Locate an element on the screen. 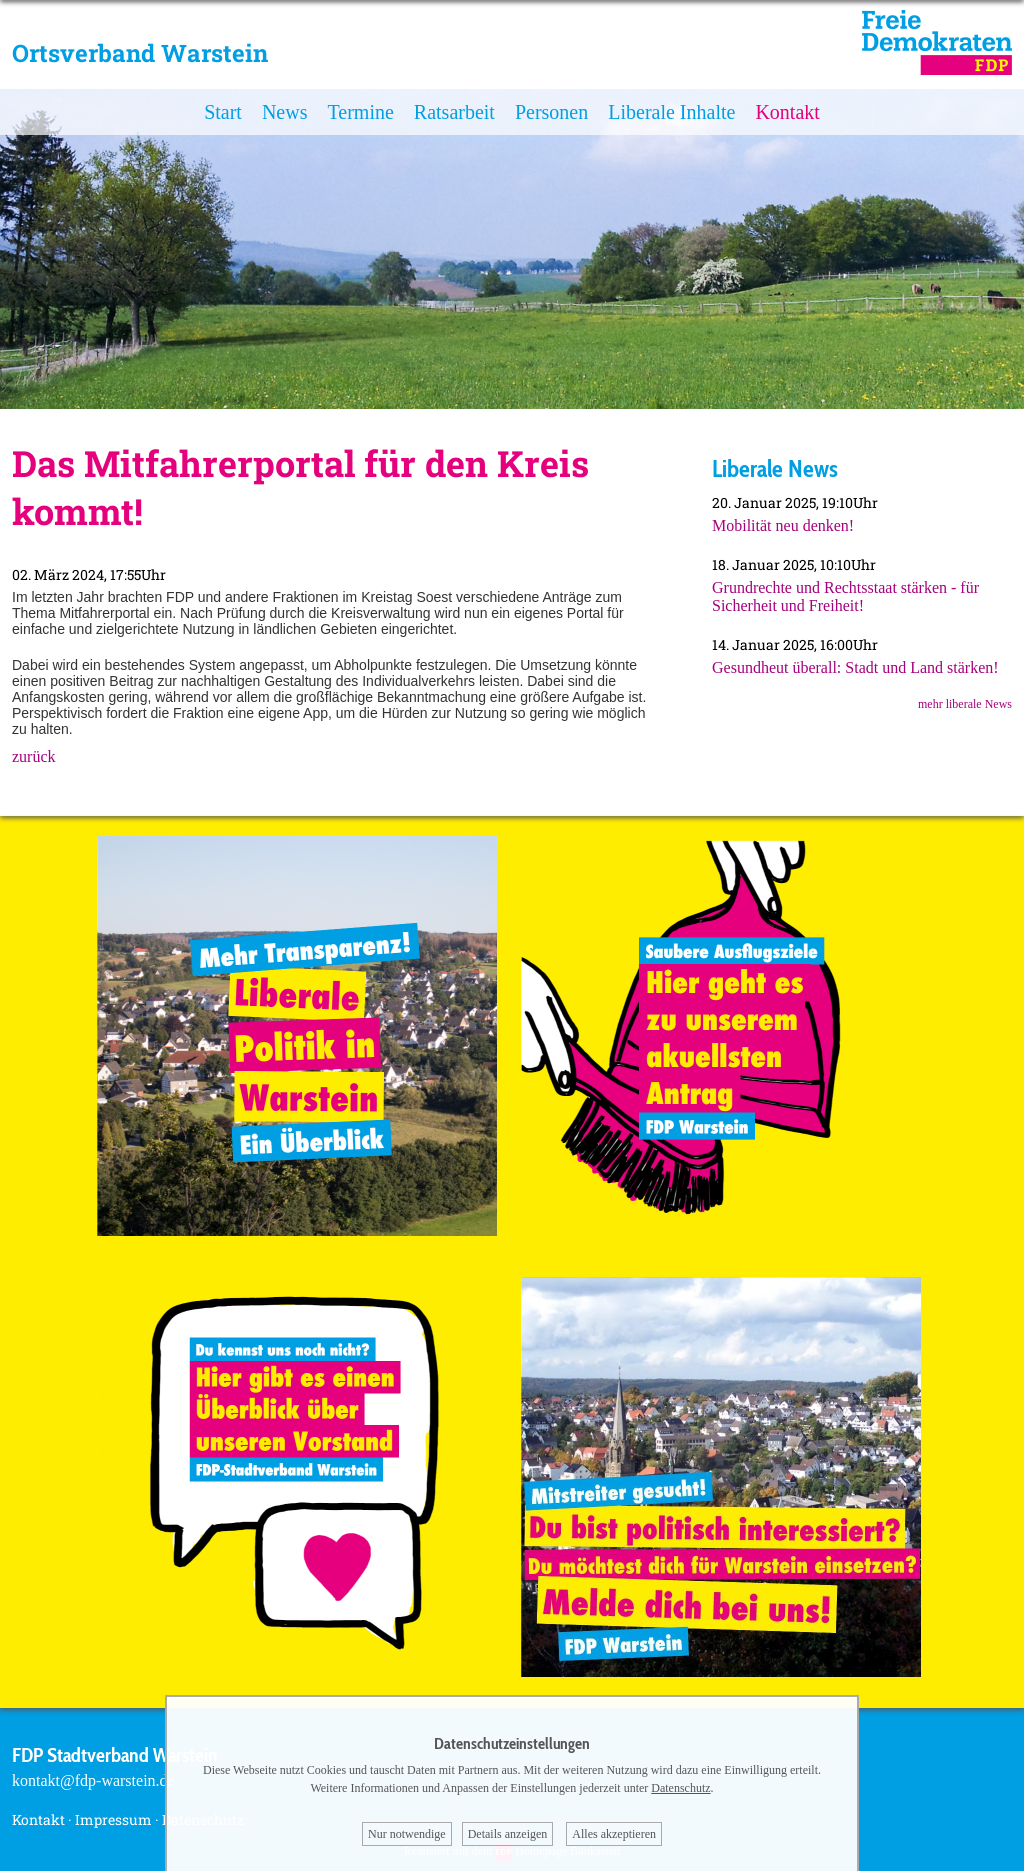  zurück is located at coordinates (34, 756).